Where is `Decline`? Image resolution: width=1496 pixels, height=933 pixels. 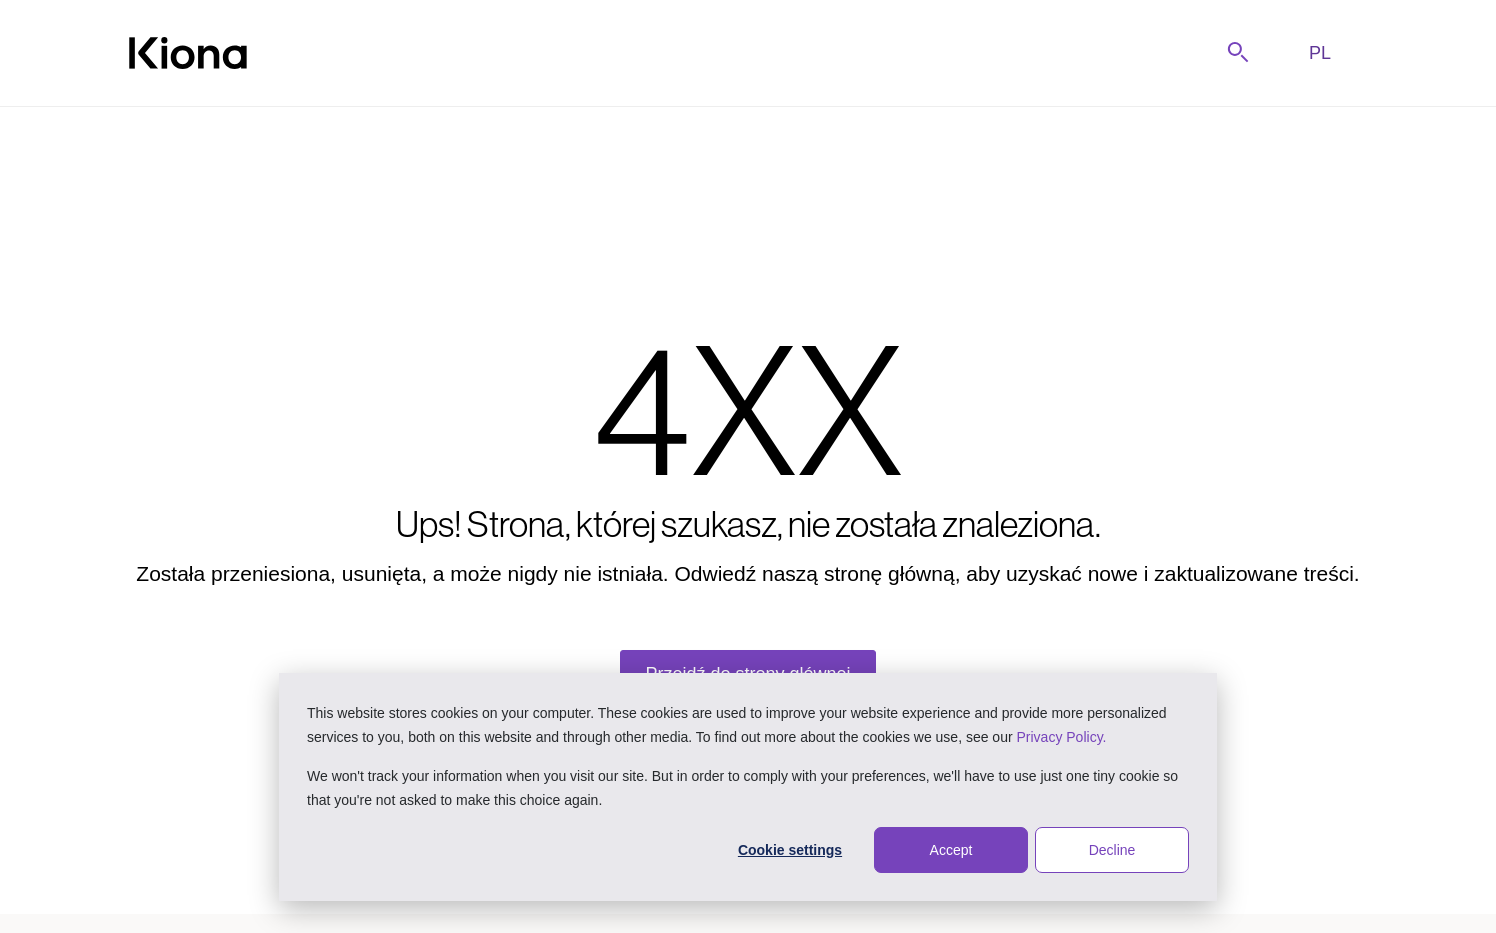
Decline is located at coordinates (1112, 850).